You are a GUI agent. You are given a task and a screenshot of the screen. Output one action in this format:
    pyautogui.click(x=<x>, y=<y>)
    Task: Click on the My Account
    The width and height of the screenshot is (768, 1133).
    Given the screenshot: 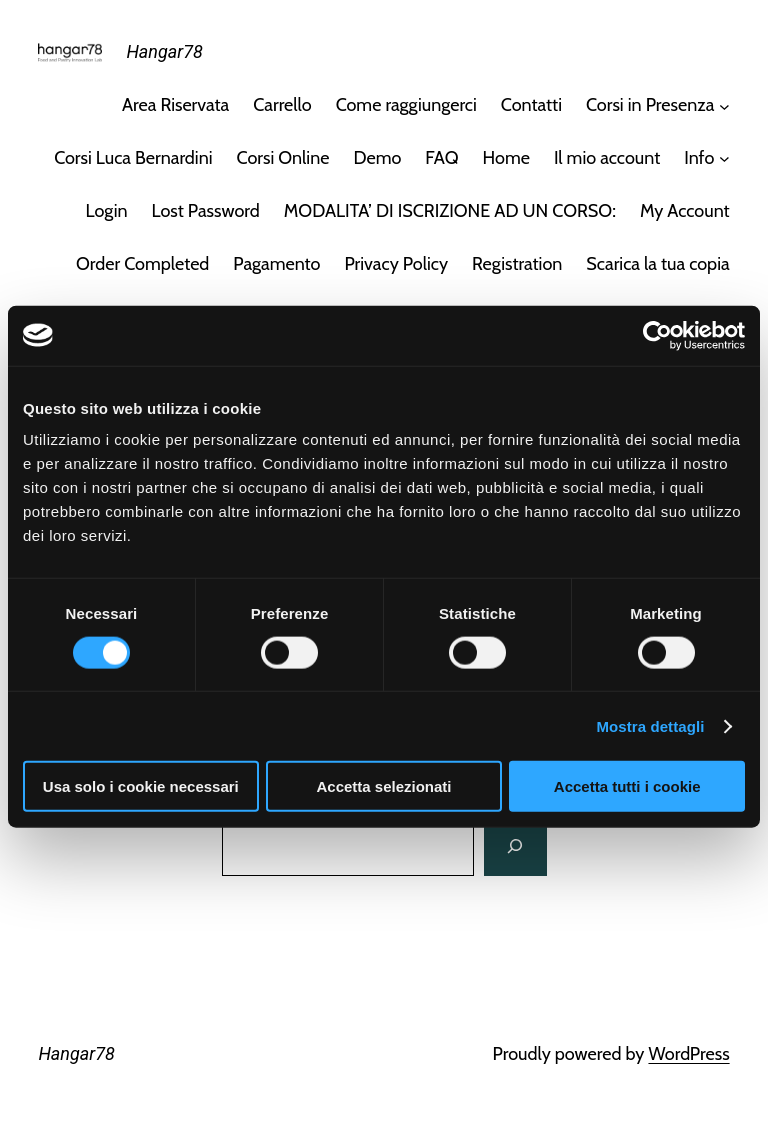 What is the action you would take?
    pyautogui.click(x=685, y=211)
    